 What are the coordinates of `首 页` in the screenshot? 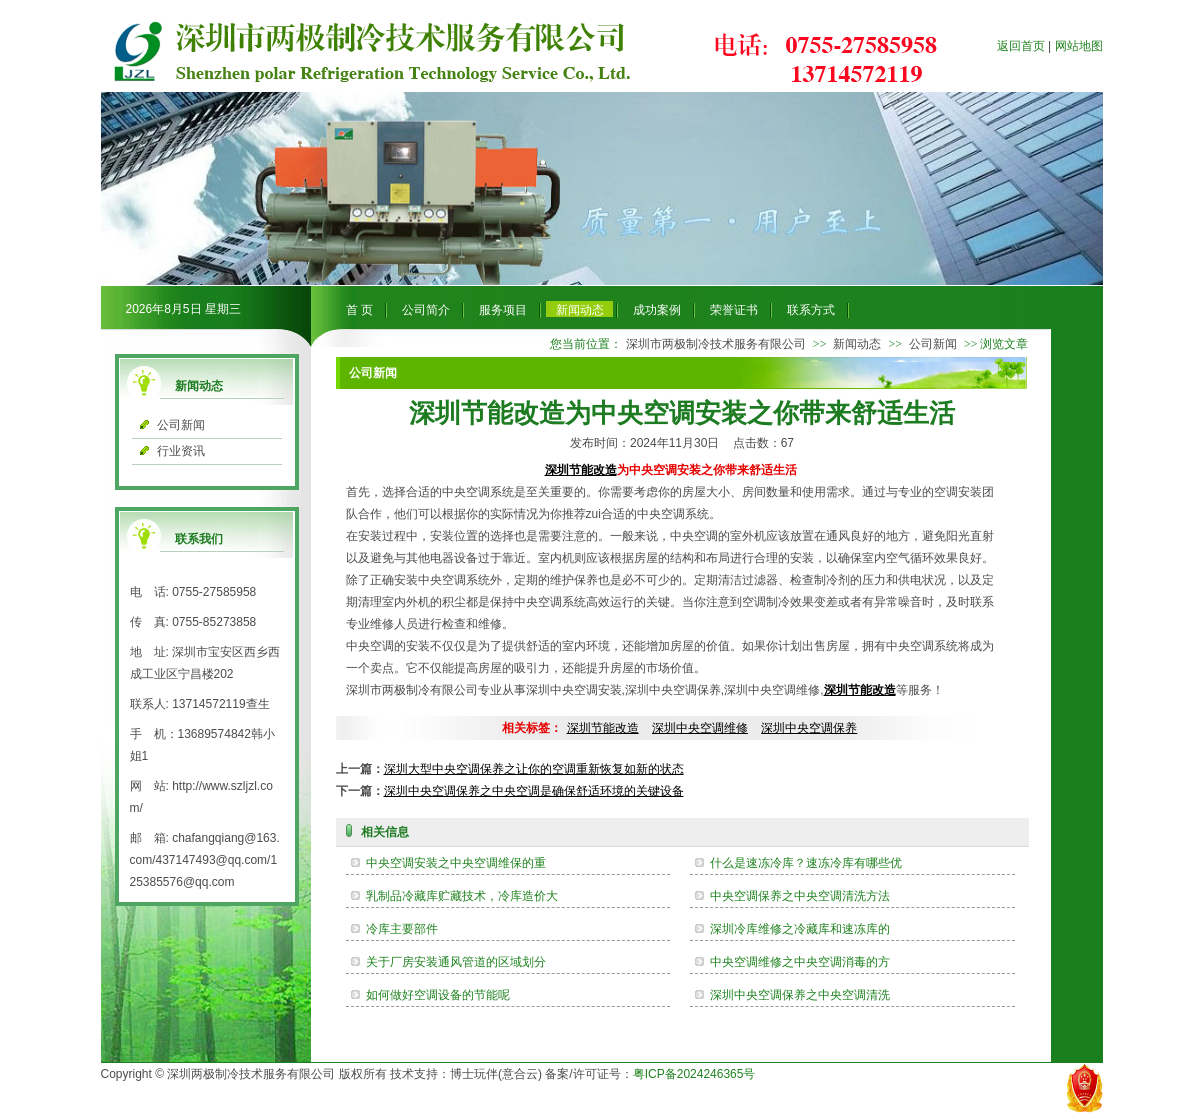 It's located at (359, 310).